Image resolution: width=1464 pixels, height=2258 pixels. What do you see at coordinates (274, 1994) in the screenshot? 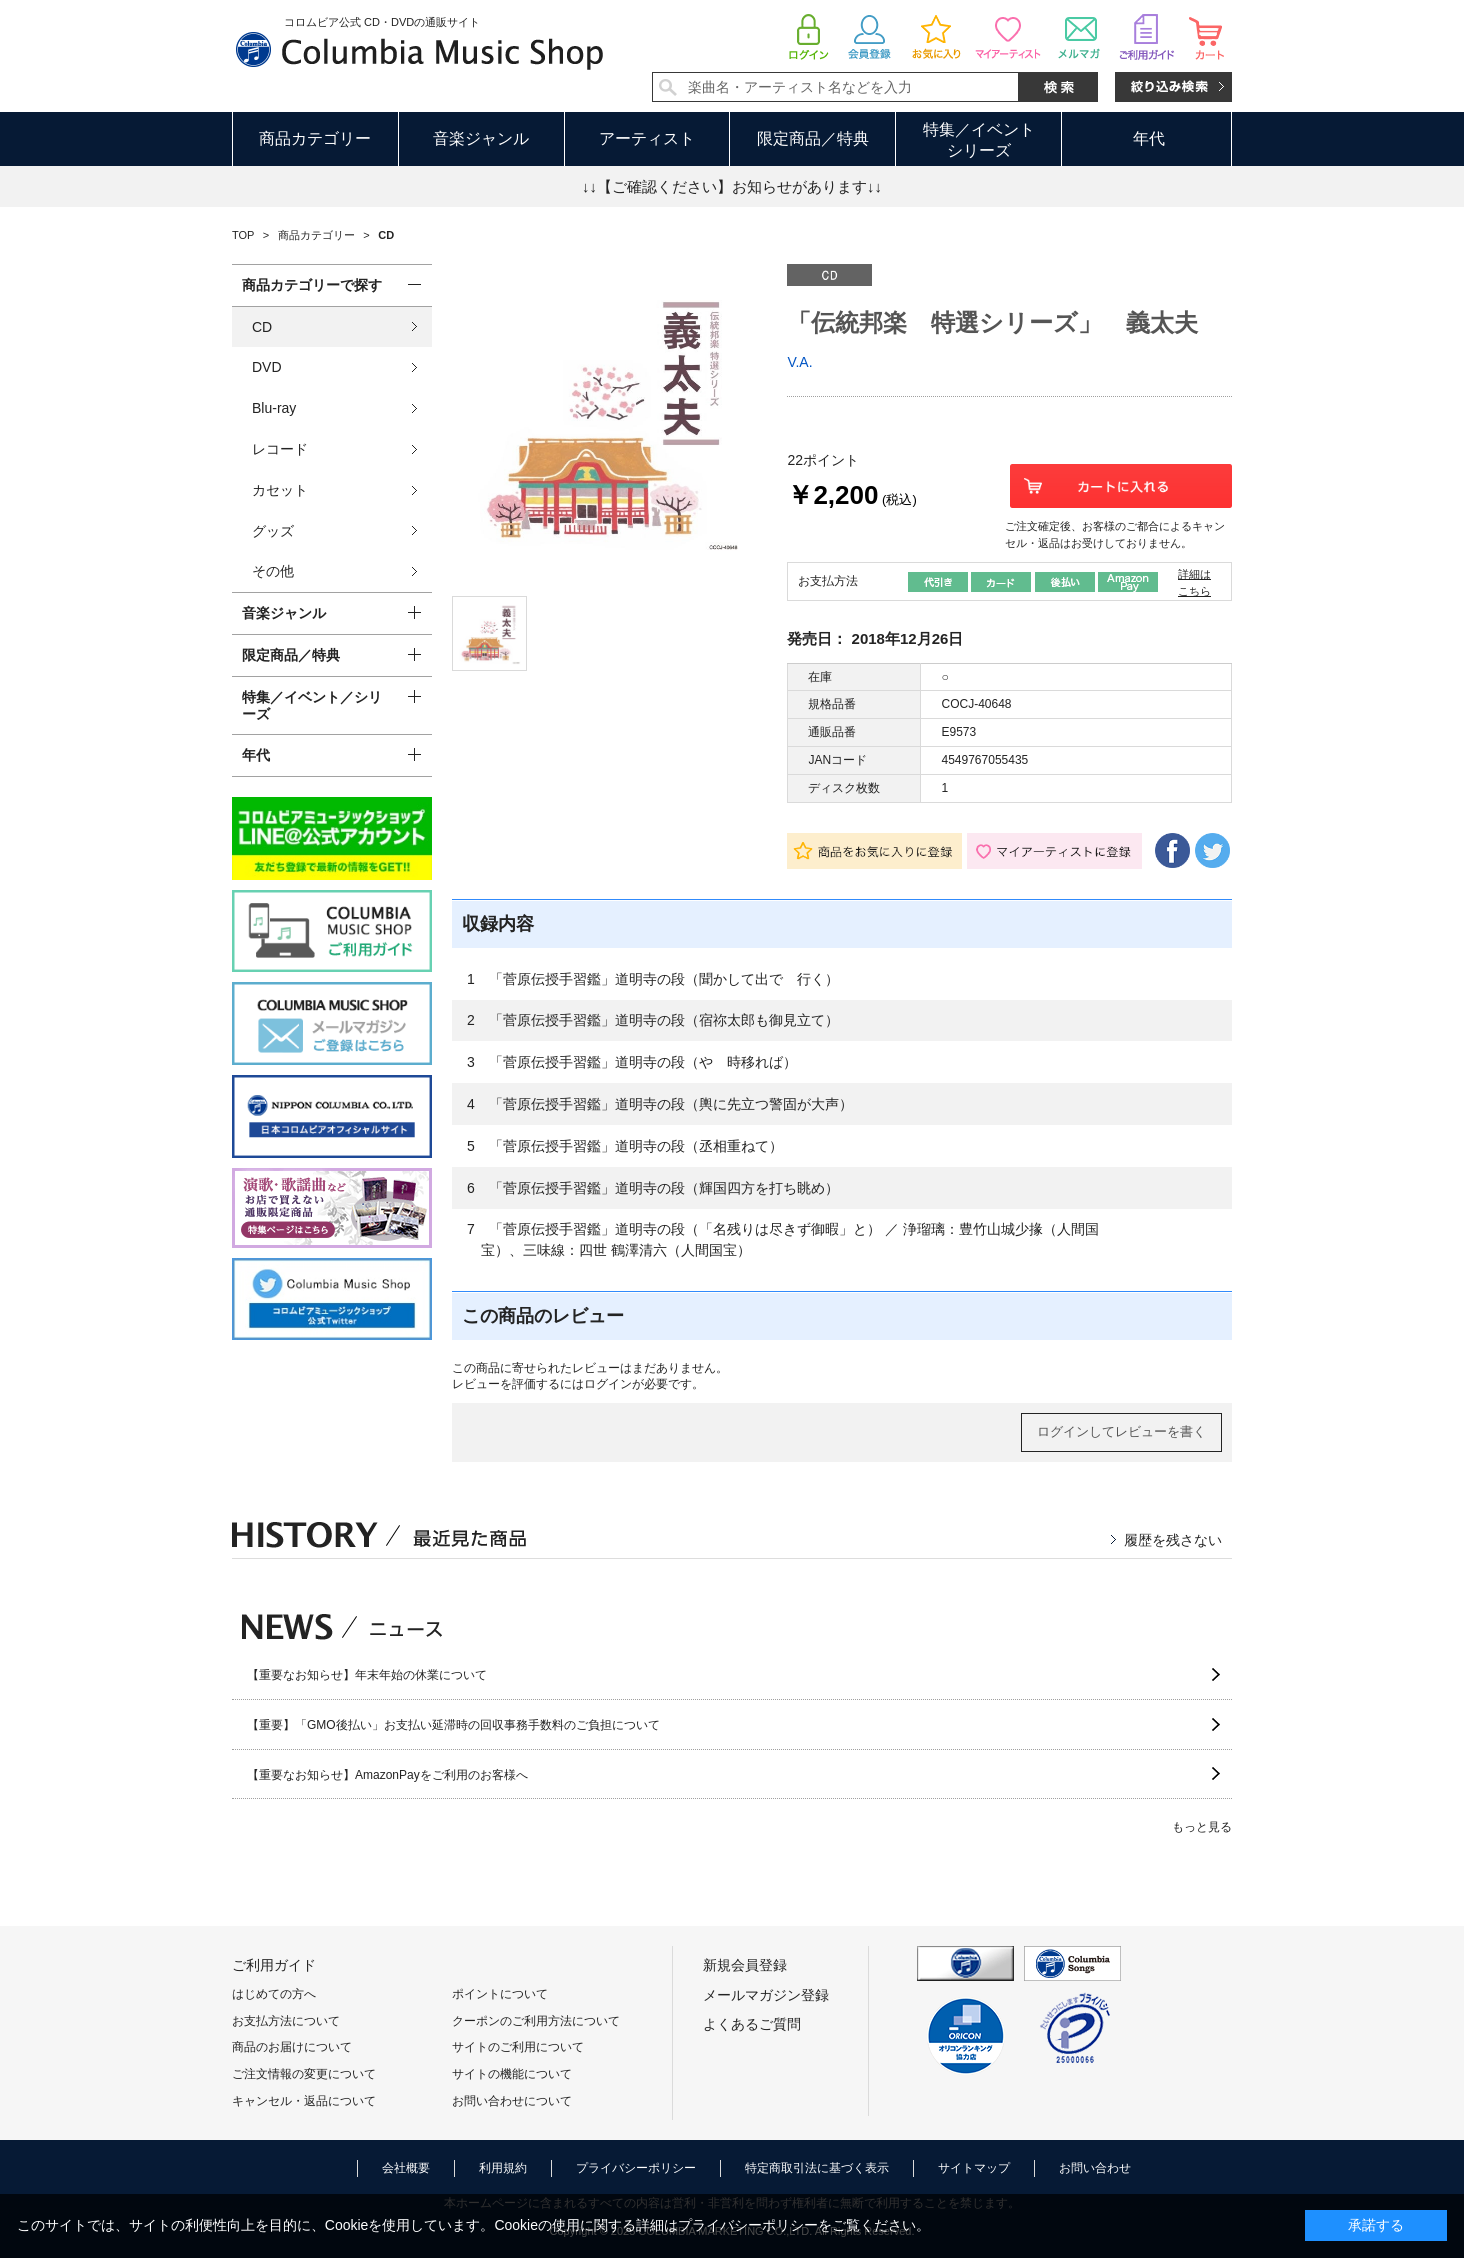
I see `はじめての方へ` at bounding box center [274, 1994].